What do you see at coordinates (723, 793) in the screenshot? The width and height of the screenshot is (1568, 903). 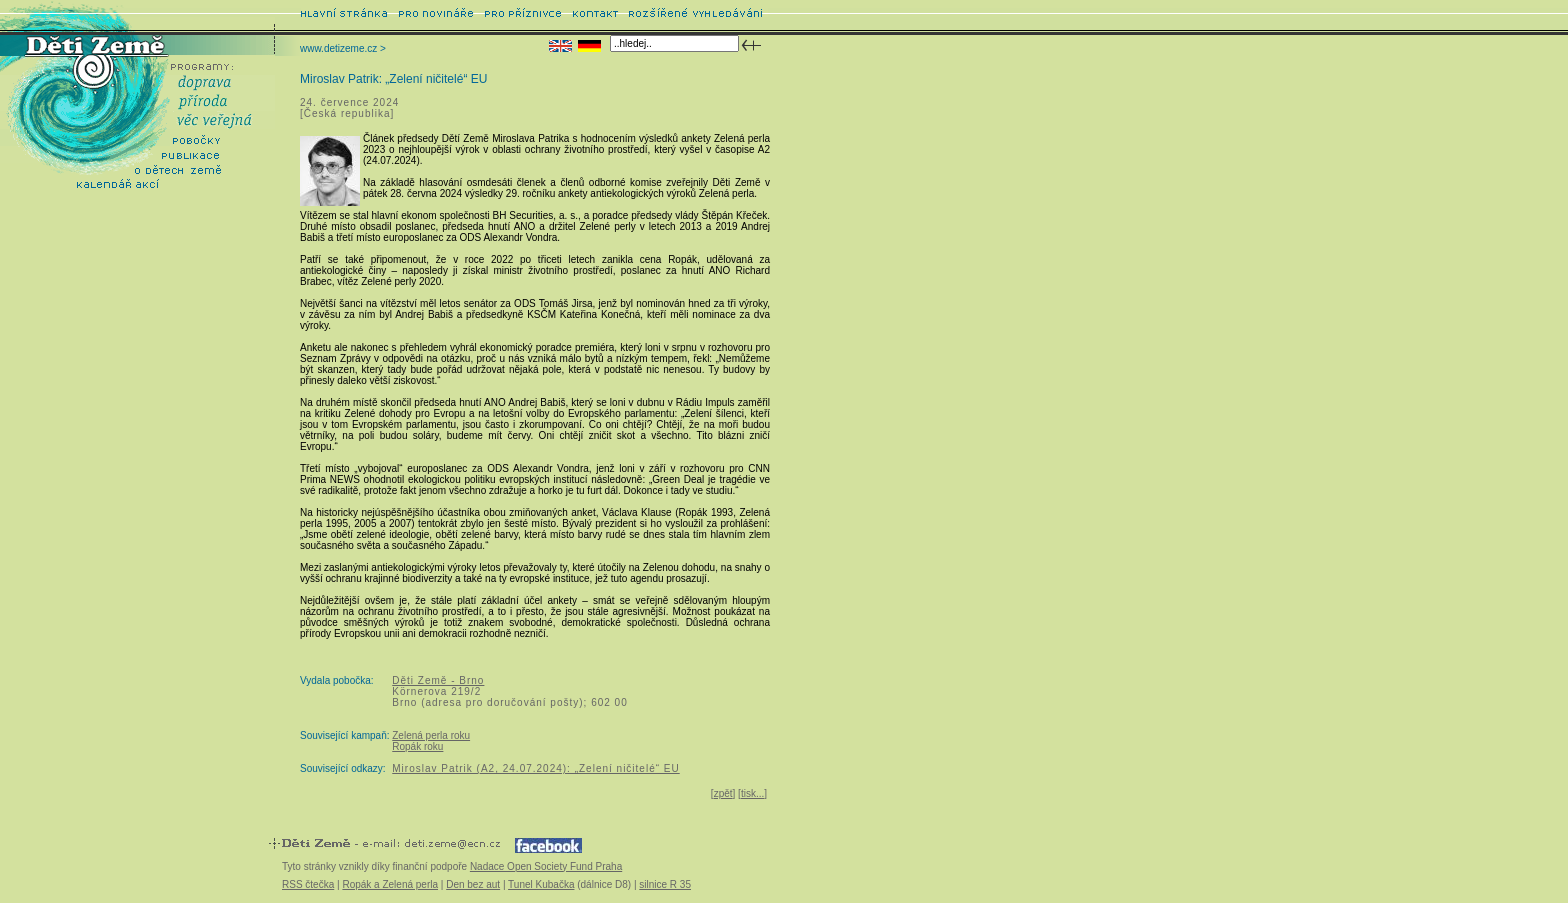 I see `zpět` at bounding box center [723, 793].